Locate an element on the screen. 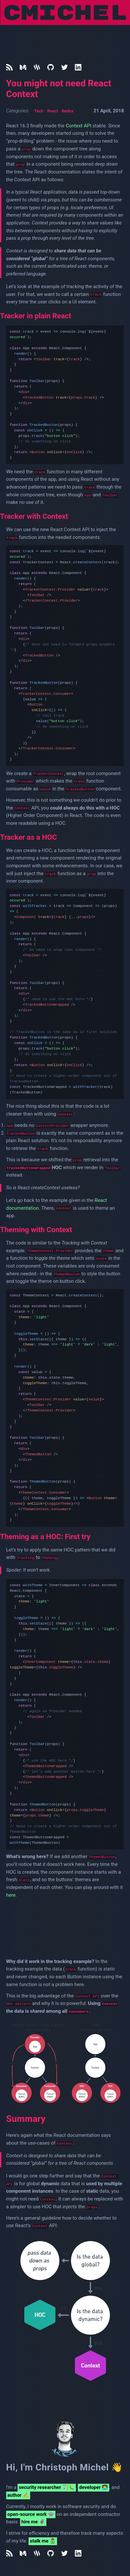 This screenshot has height=2576, width=130. developer 👨‍💻 is located at coordinates (93, 2487).